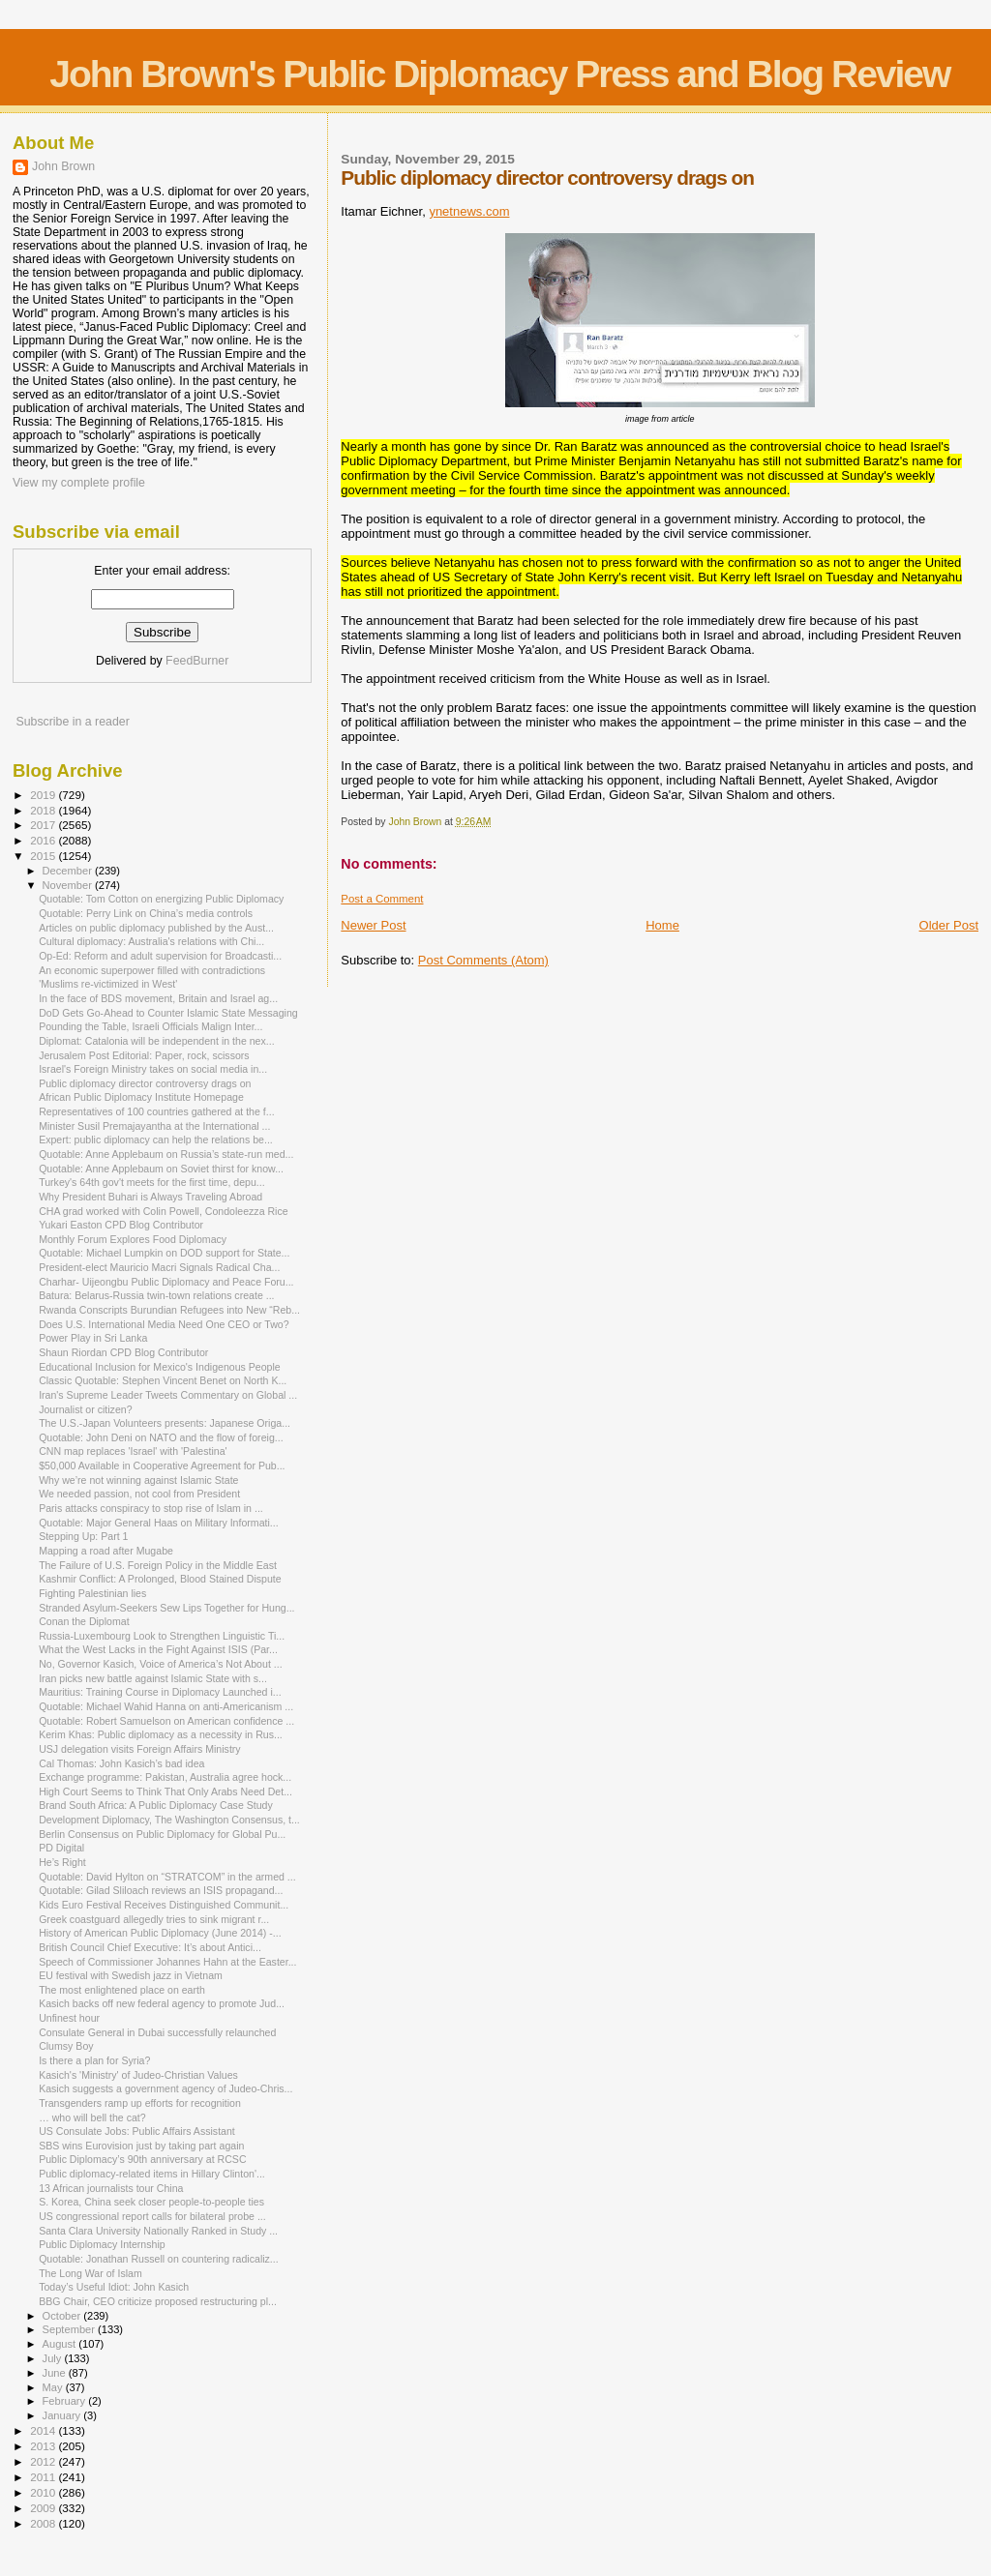 The width and height of the screenshot is (991, 2576). I want to click on Quotable: Anne Applebaum on Russia’s state-run med..., so click(166, 1154).